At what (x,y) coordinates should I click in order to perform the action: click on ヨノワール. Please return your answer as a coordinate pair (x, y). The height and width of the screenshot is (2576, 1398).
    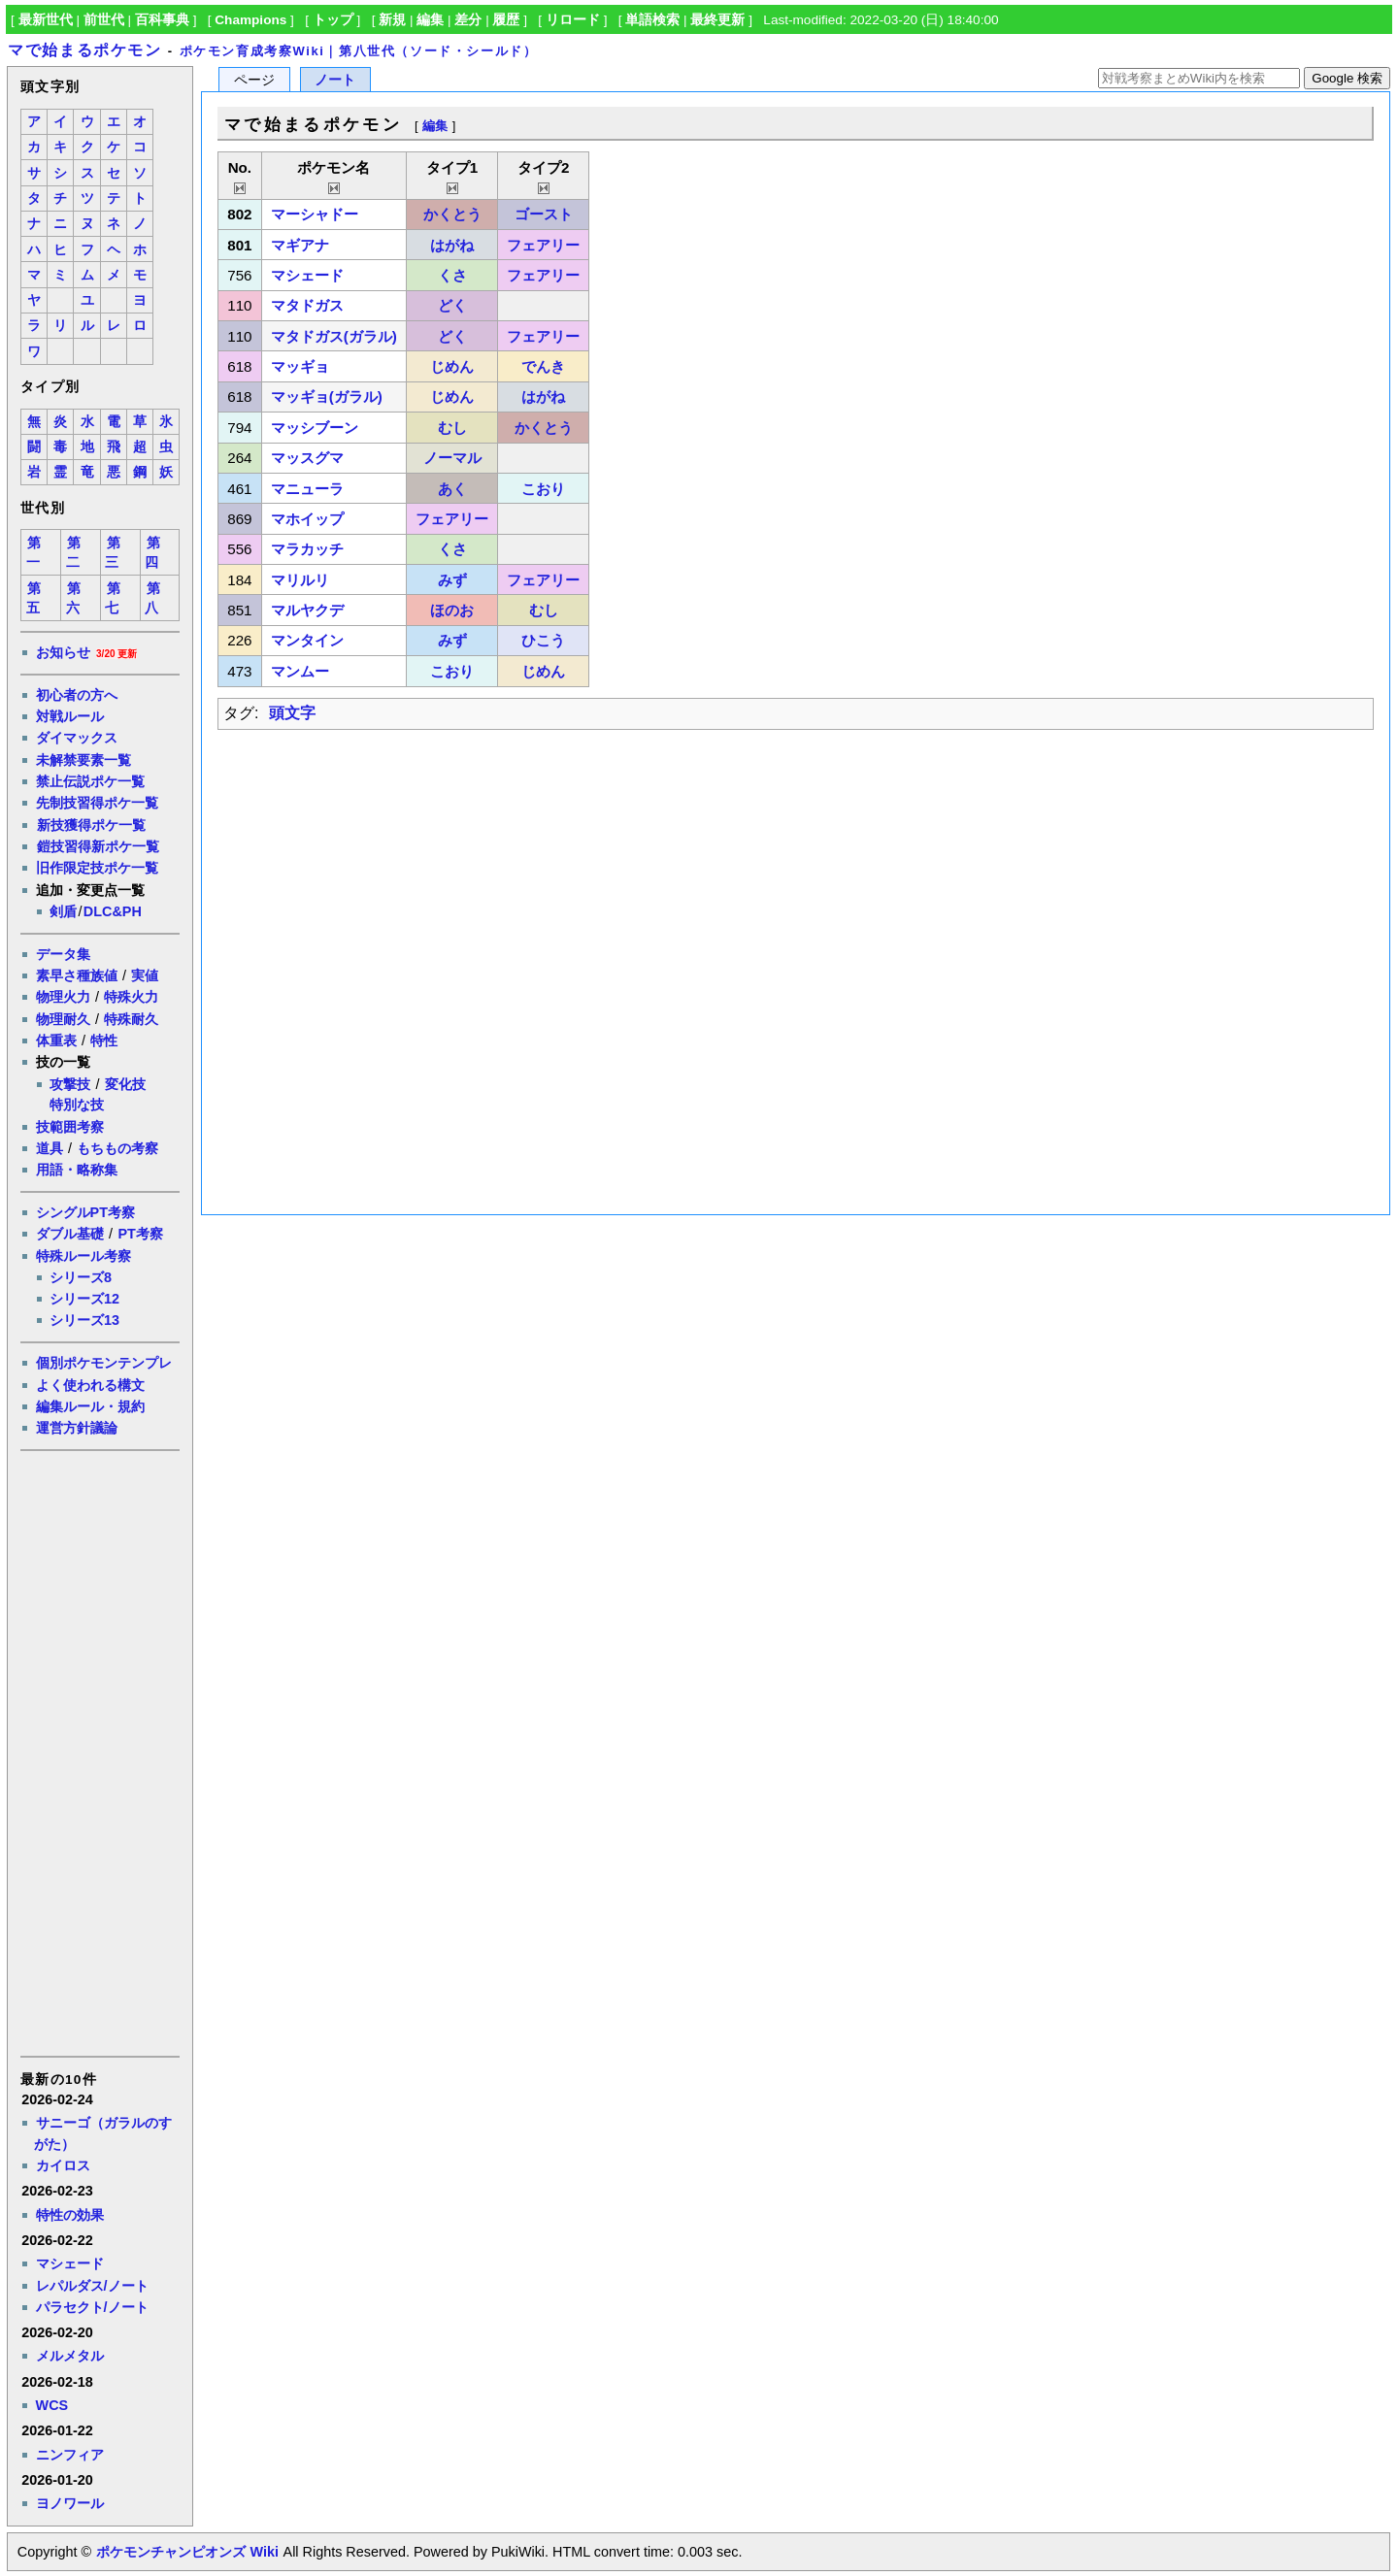
    Looking at the image, I should click on (70, 2503).